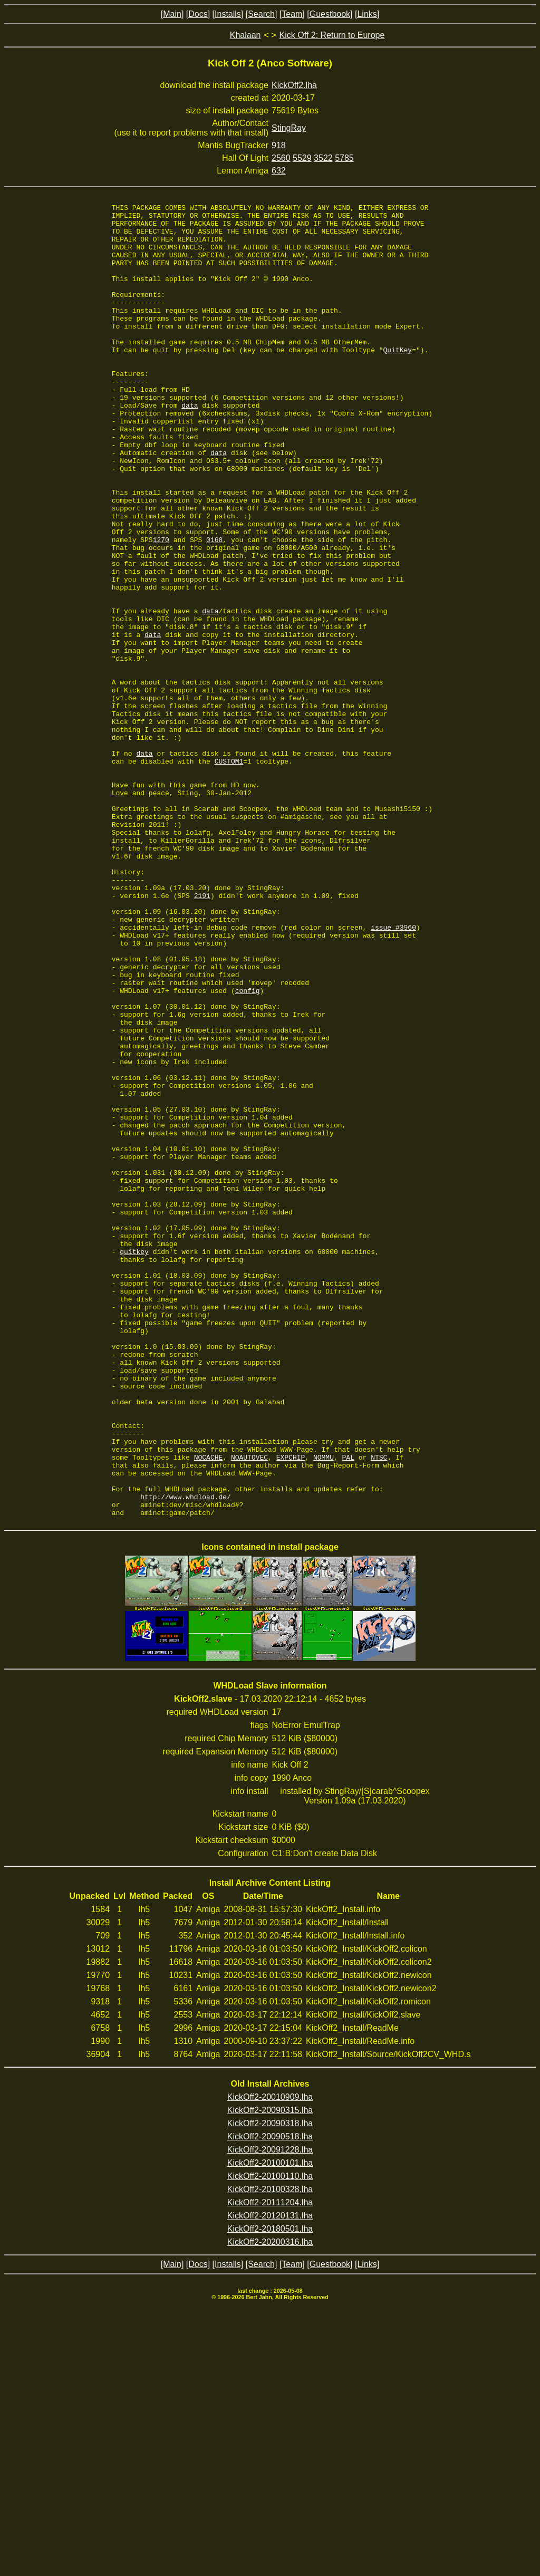 Image resolution: width=540 pixels, height=2576 pixels. I want to click on EXPCHIP, so click(290, 1708).